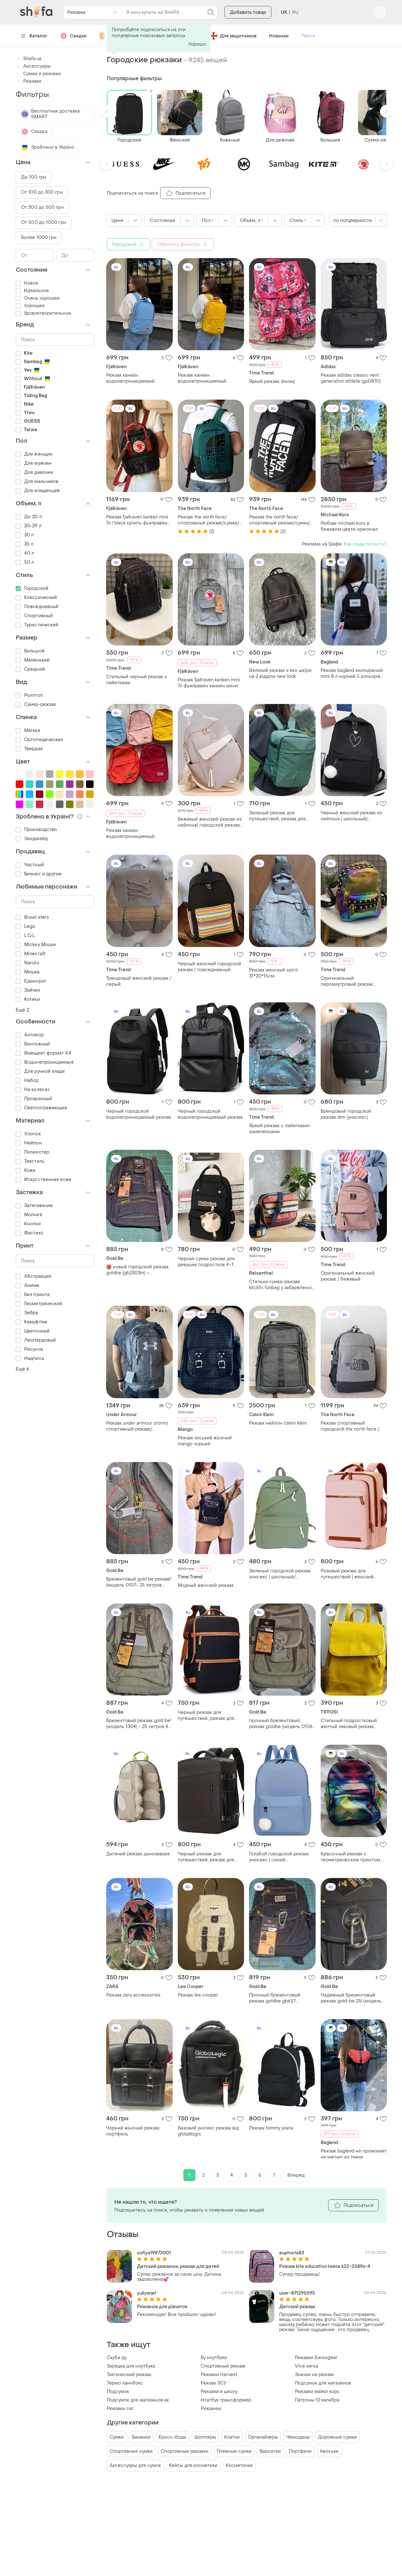 The width and height of the screenshot is (402, 2576). Describe the element at coordinates (324, 2266) in the screenshot. I see `Рюкзак kite education teens k22-2589s-4` at that location.